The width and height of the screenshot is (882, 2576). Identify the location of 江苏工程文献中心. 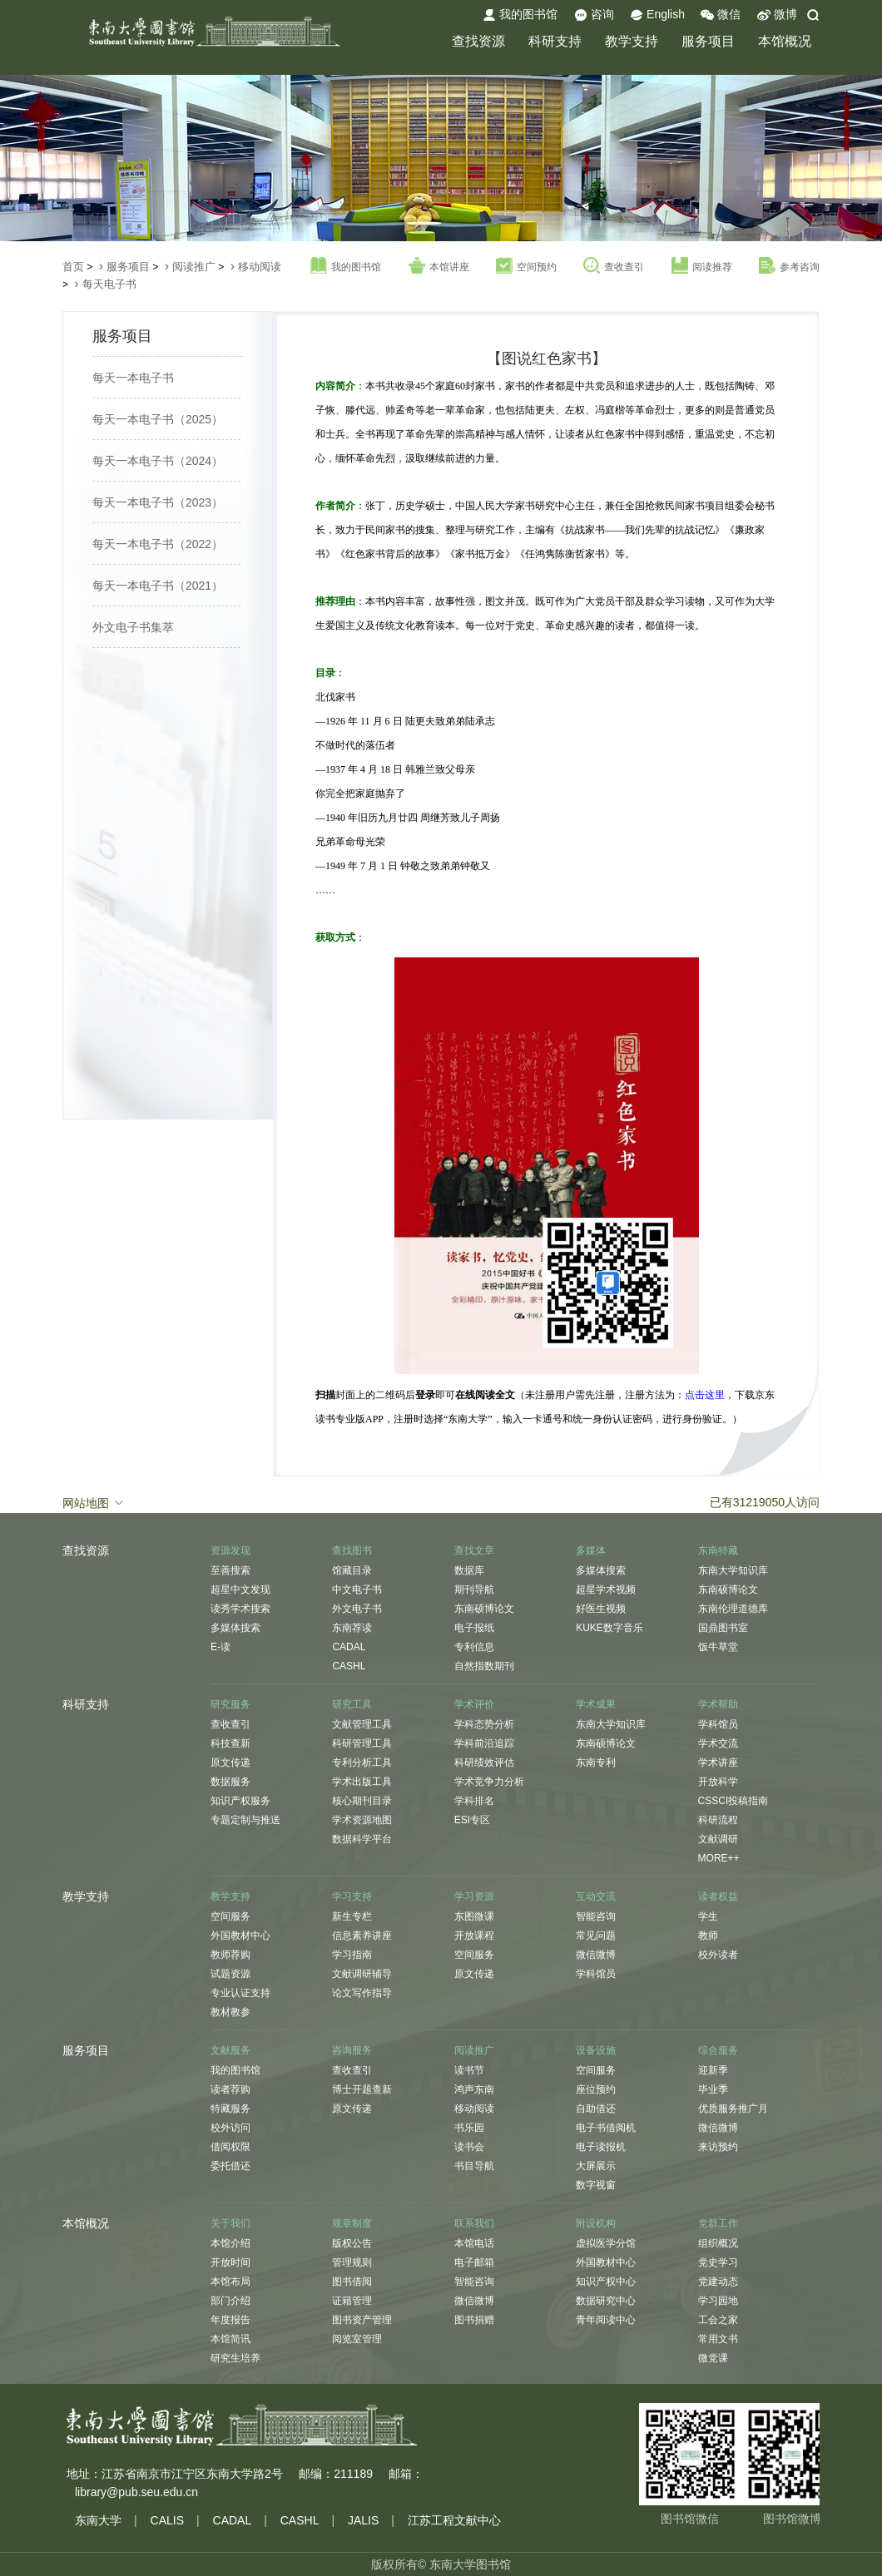
(454, 2520).